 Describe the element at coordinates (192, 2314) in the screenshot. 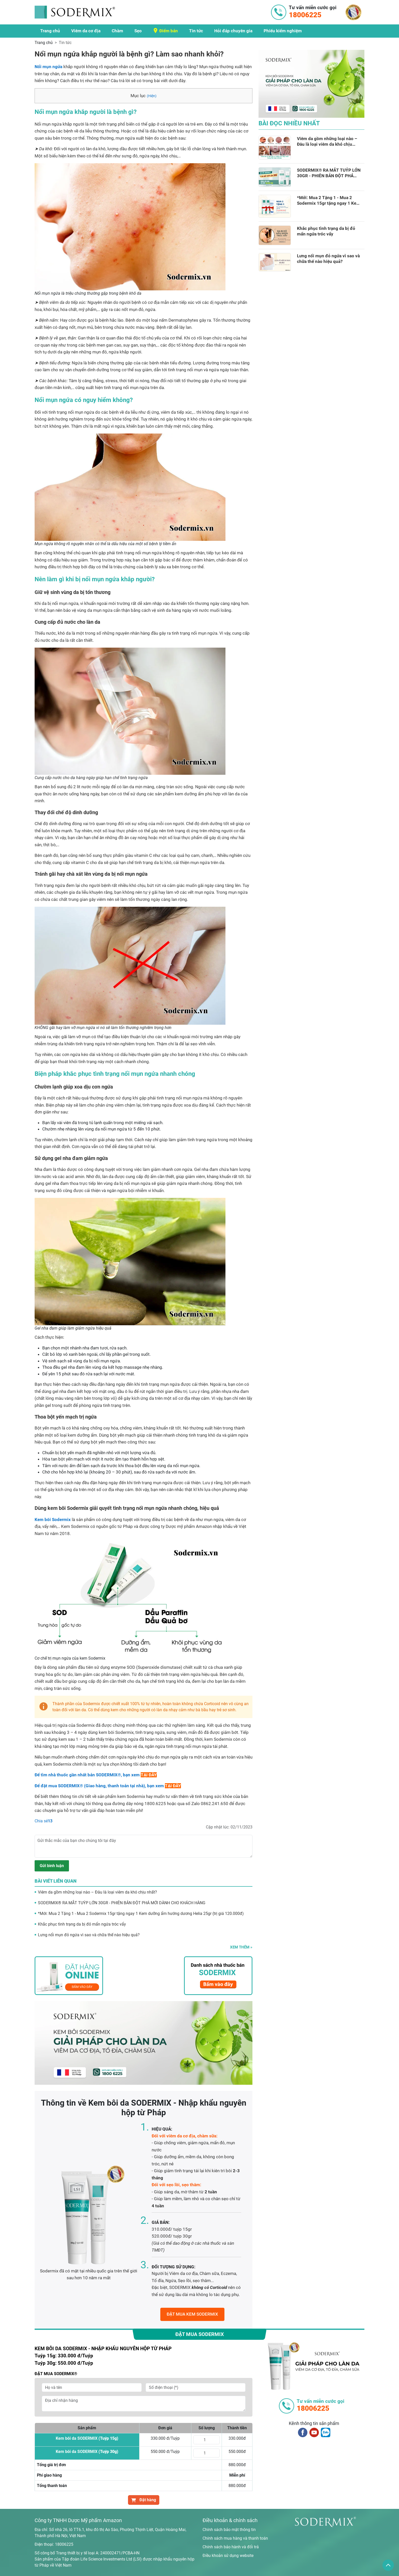

I see `ĐẶT MUA KEM SODERMIX` at that location.